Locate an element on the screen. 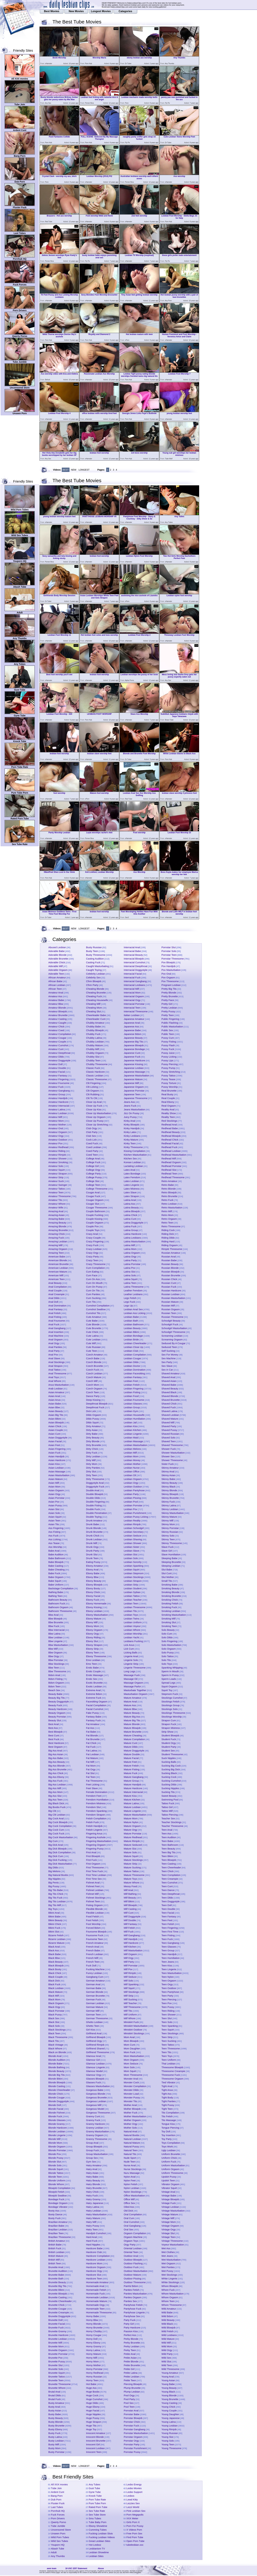  Mature Beauty is located at coordinates (132, 1712).